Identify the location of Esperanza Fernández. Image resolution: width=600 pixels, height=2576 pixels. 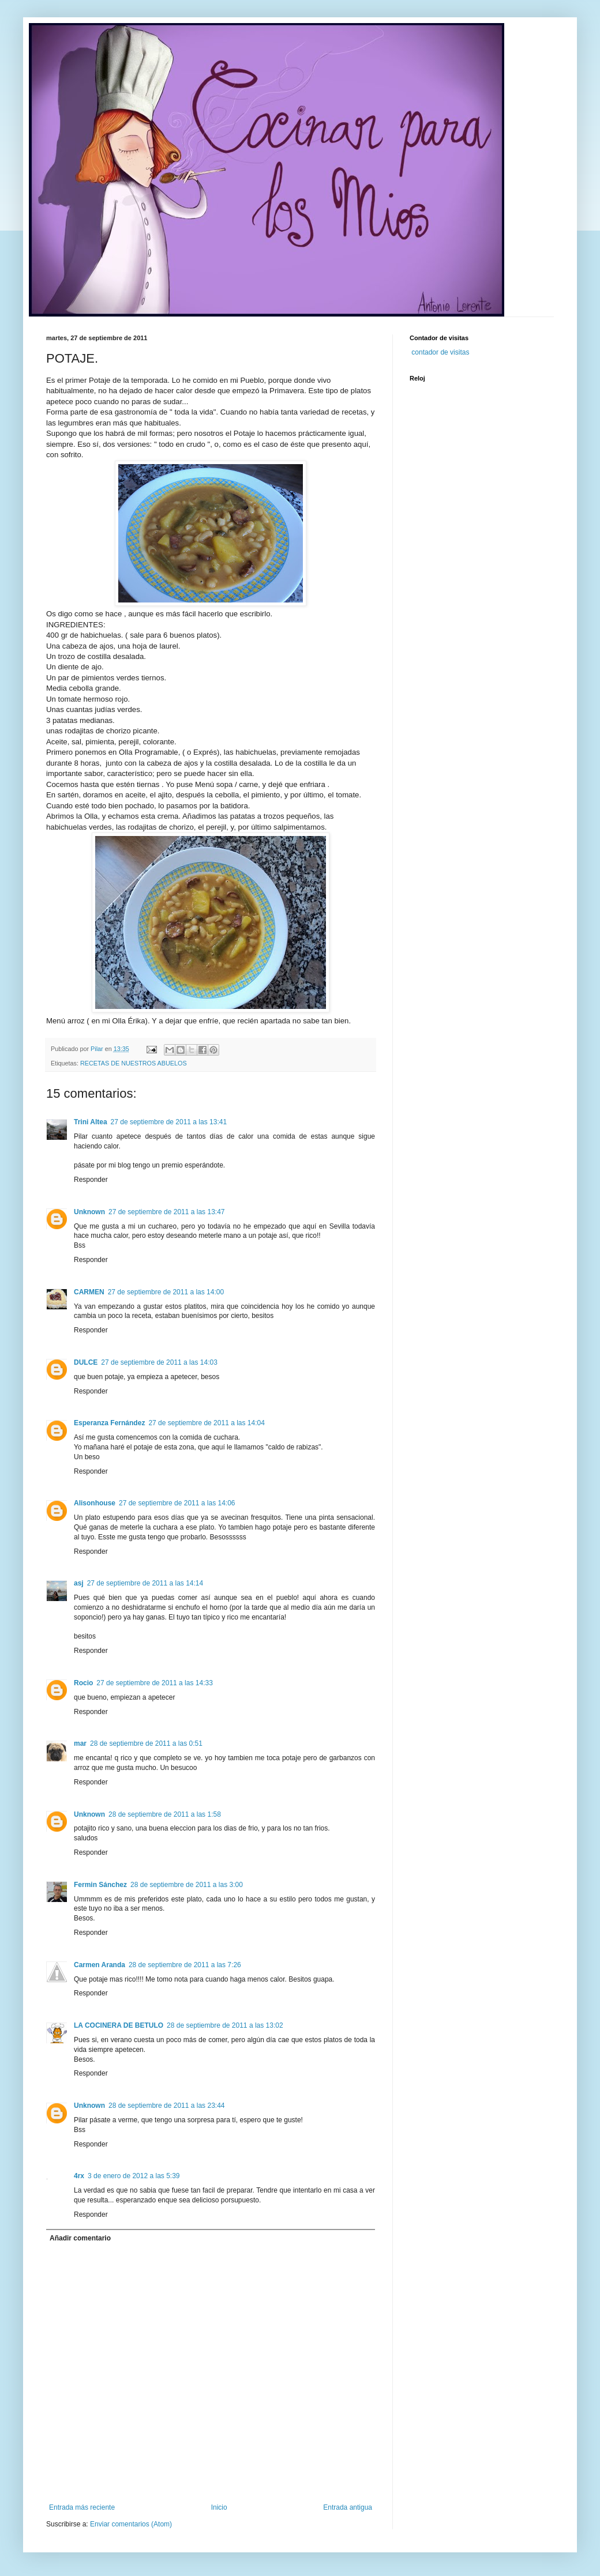
(109, 1423).